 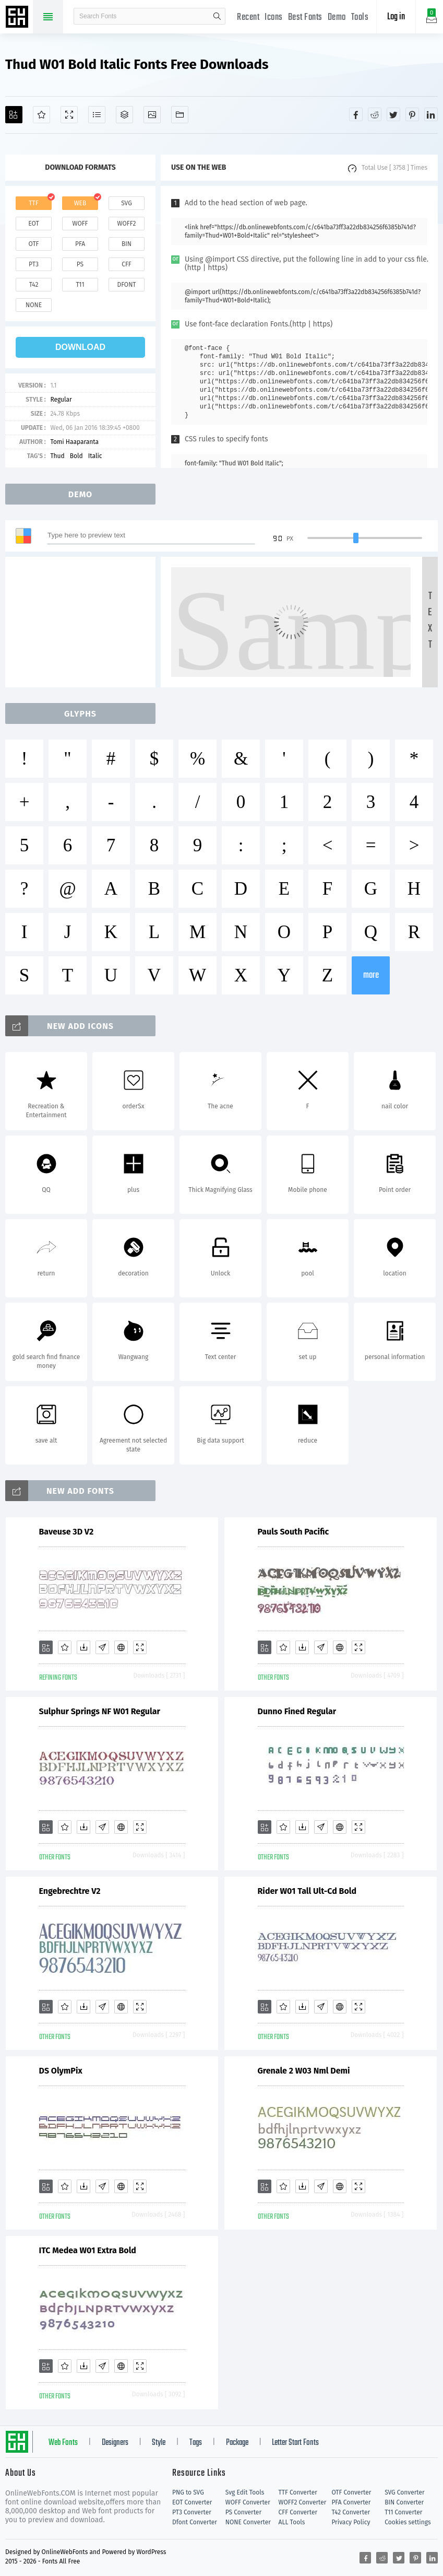 What do you see at coordinates (295, 2443) in the screenshot?
I see `Letter Start Fonts` at bounding box center [295, 2443].